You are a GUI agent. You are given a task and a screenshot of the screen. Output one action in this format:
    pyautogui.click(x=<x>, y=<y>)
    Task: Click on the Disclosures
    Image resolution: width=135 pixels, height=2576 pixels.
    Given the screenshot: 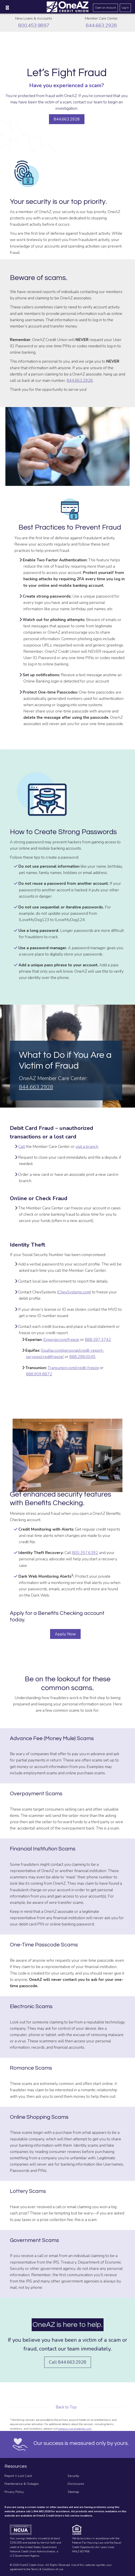 What is the action you would take?
    pyautogui.click(x=76, y=2484)
    